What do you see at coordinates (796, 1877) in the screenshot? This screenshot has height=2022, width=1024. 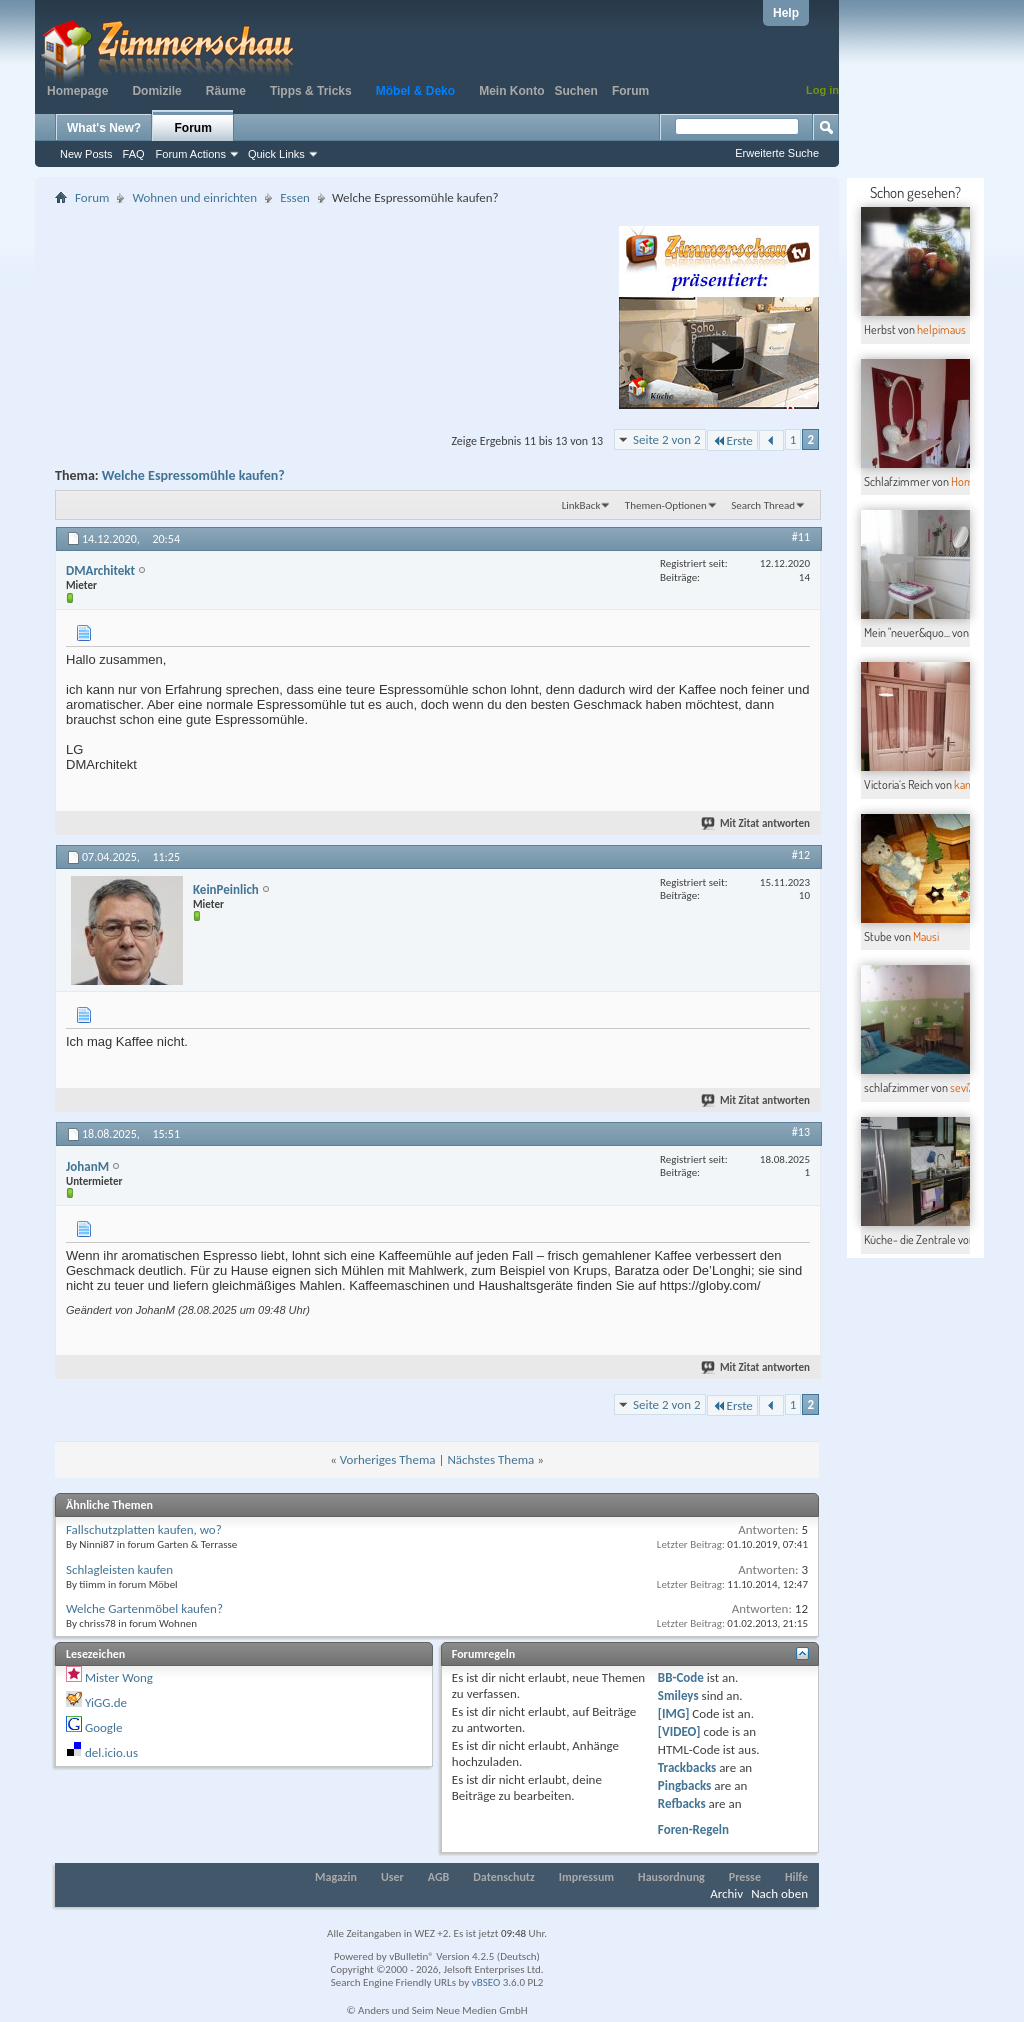 I see `Hilfe` at bounding box center [796, 1877].